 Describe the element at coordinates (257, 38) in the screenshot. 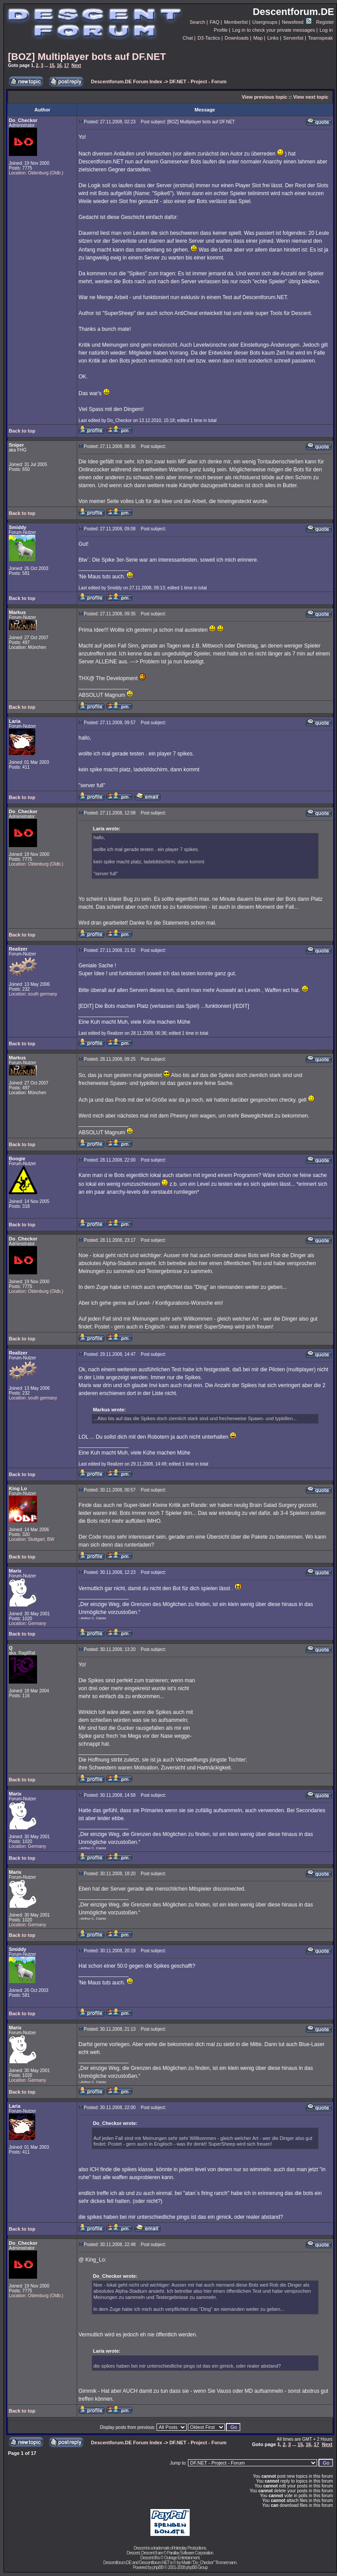

I see `Map` at that location.